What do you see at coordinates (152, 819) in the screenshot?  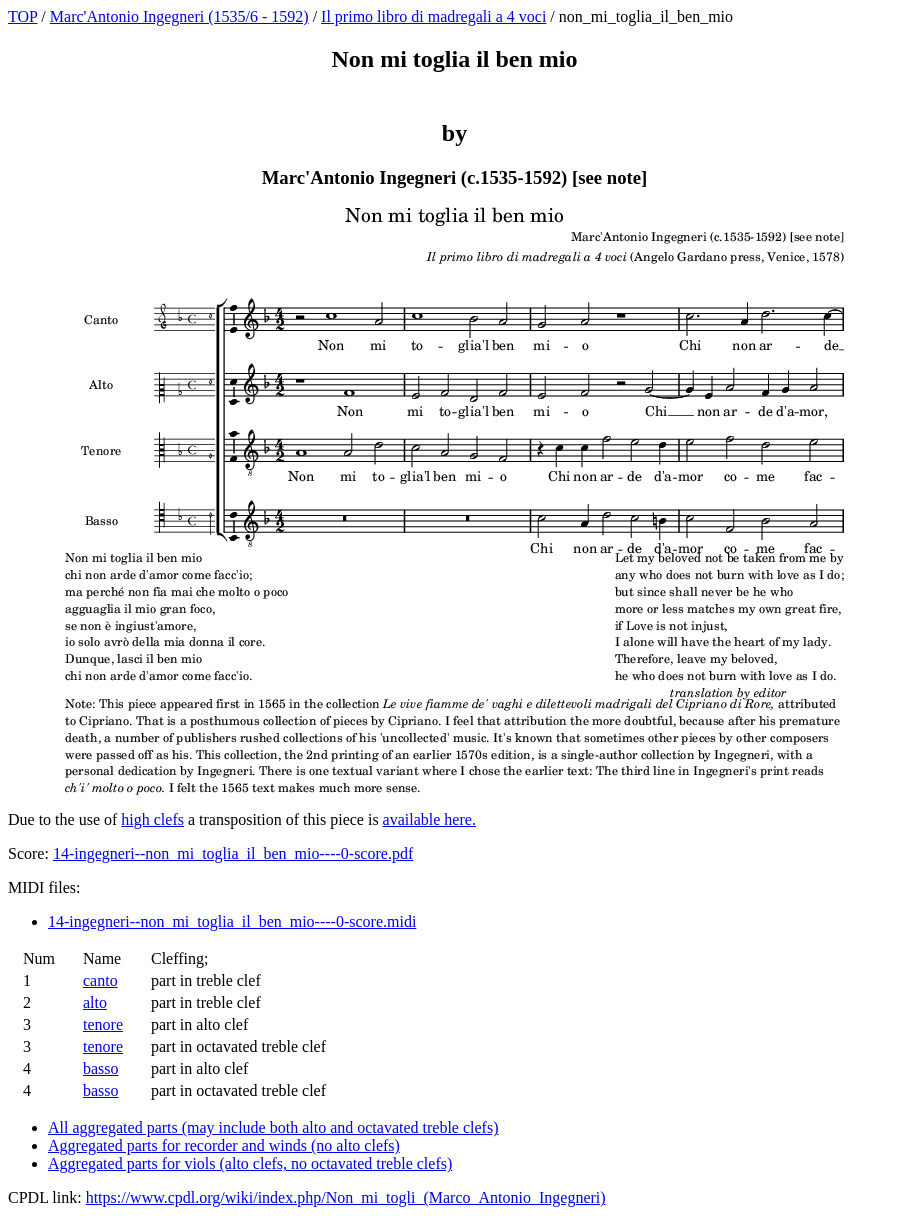 I see `high clefs` at bounding box center [152, 819].